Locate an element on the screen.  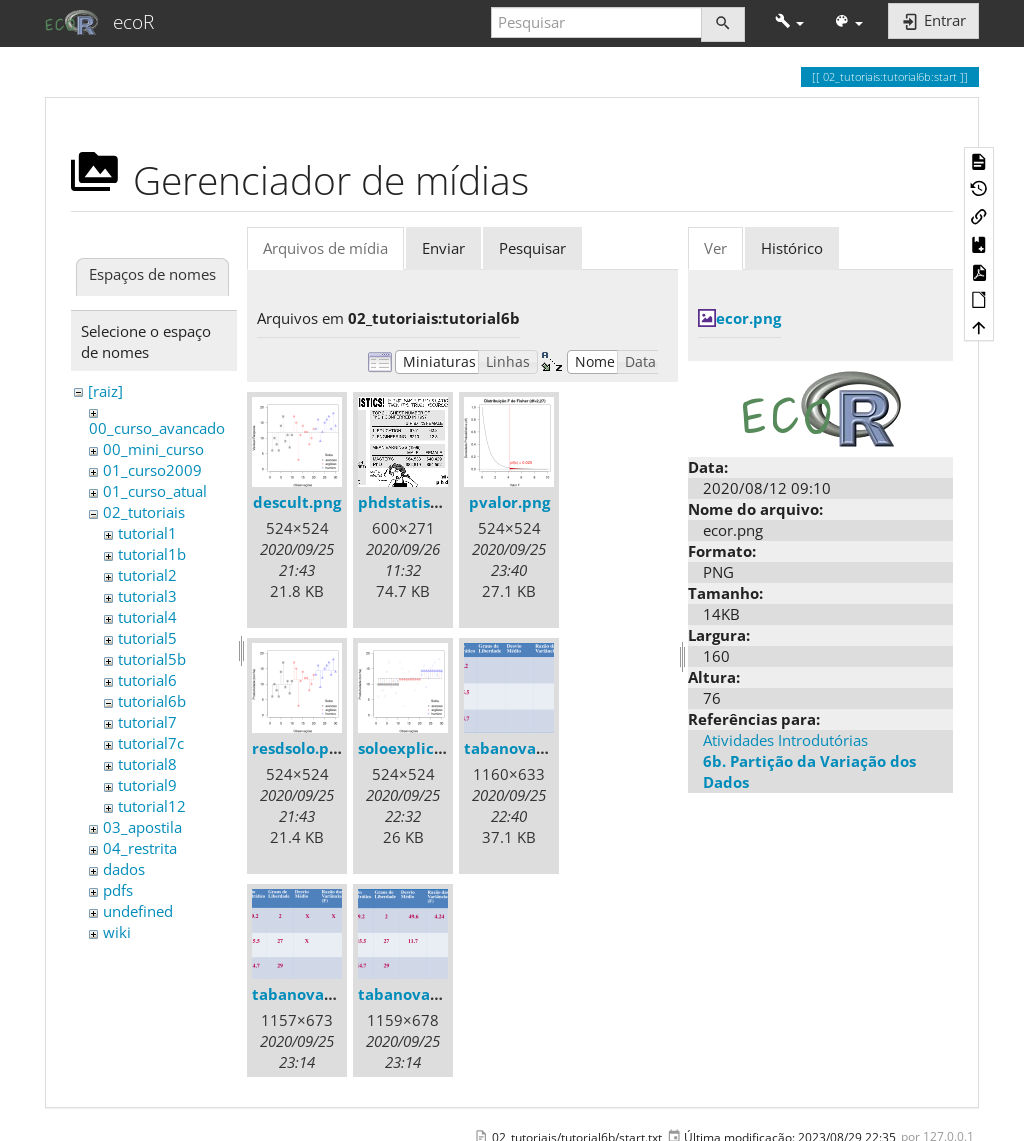
tutorial8 is located at coordinates (147, 764).